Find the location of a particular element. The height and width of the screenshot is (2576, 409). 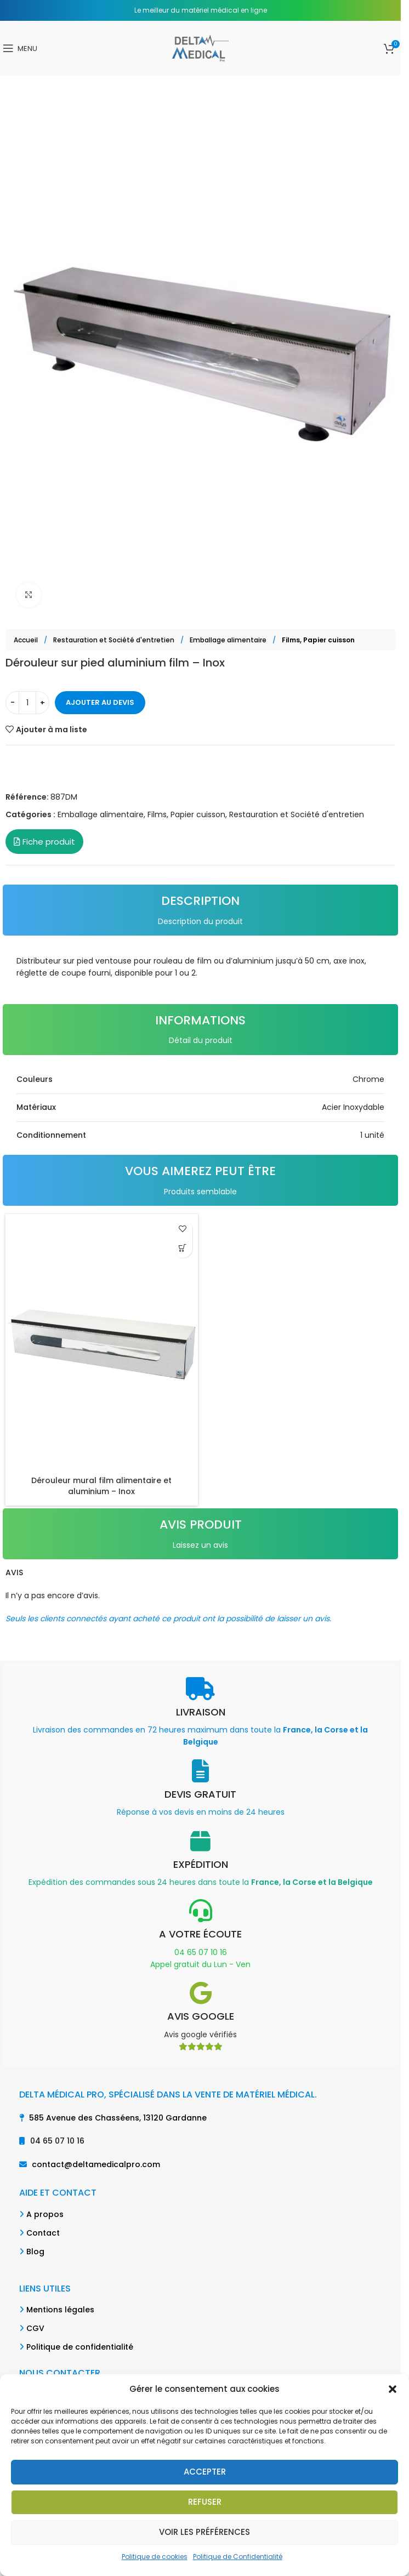

Dérouleur mural film alimentaire et aluminium – Inox is located at coordinates (101, 1486).